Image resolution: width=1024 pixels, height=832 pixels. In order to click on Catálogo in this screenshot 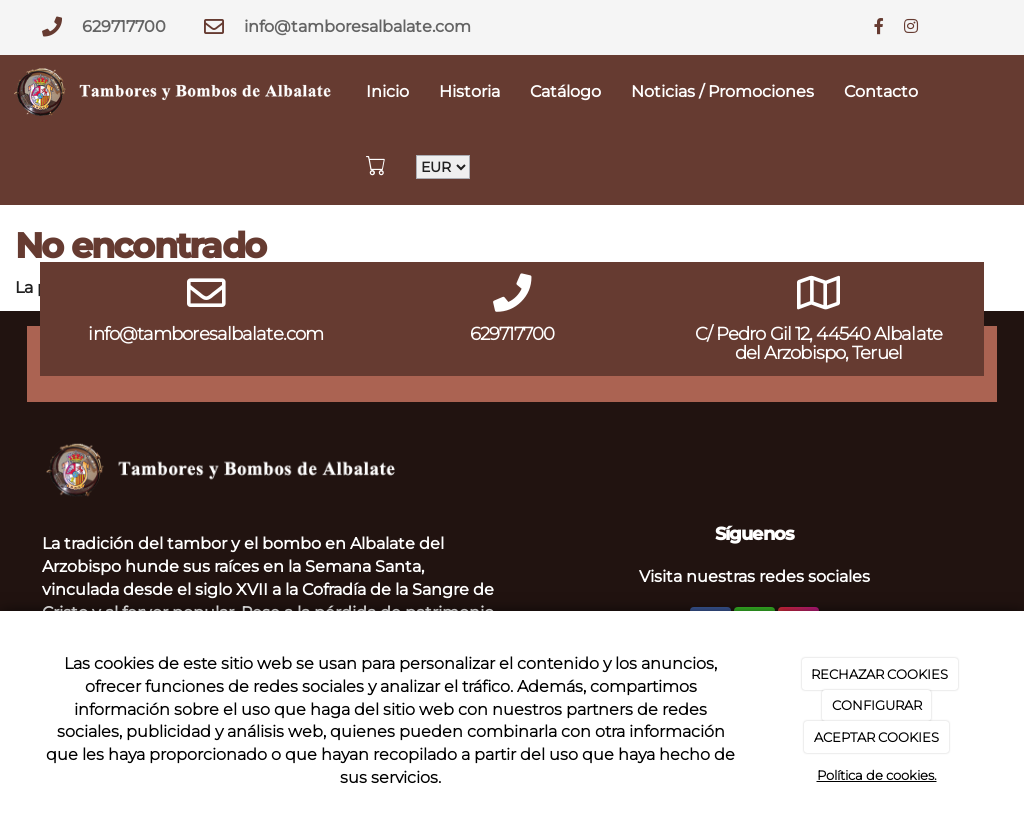, I will do `click(565, 91)`.